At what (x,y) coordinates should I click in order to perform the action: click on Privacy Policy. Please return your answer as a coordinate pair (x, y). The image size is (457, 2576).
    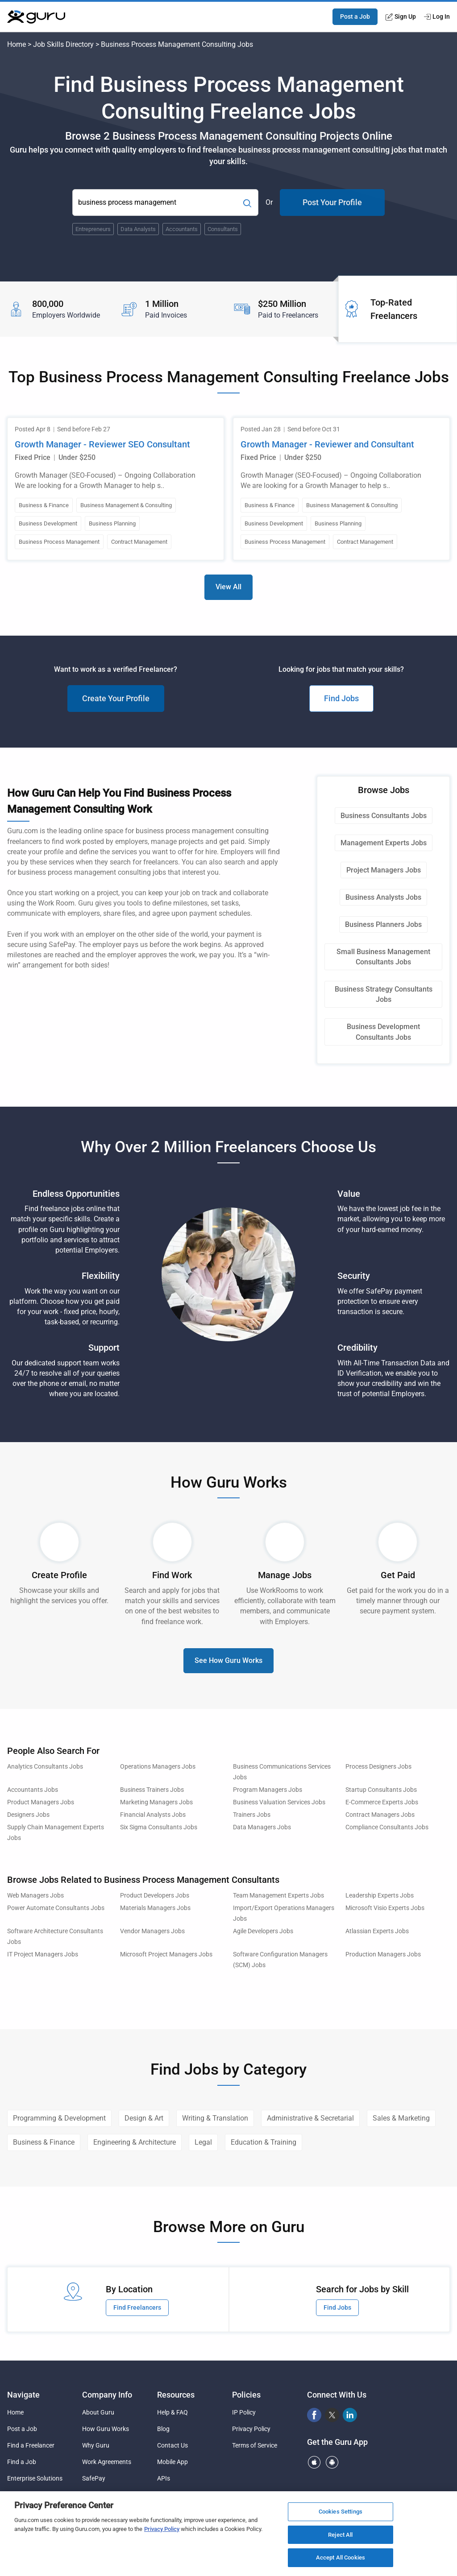
    Looking at the image, I should click on (251, 2428).